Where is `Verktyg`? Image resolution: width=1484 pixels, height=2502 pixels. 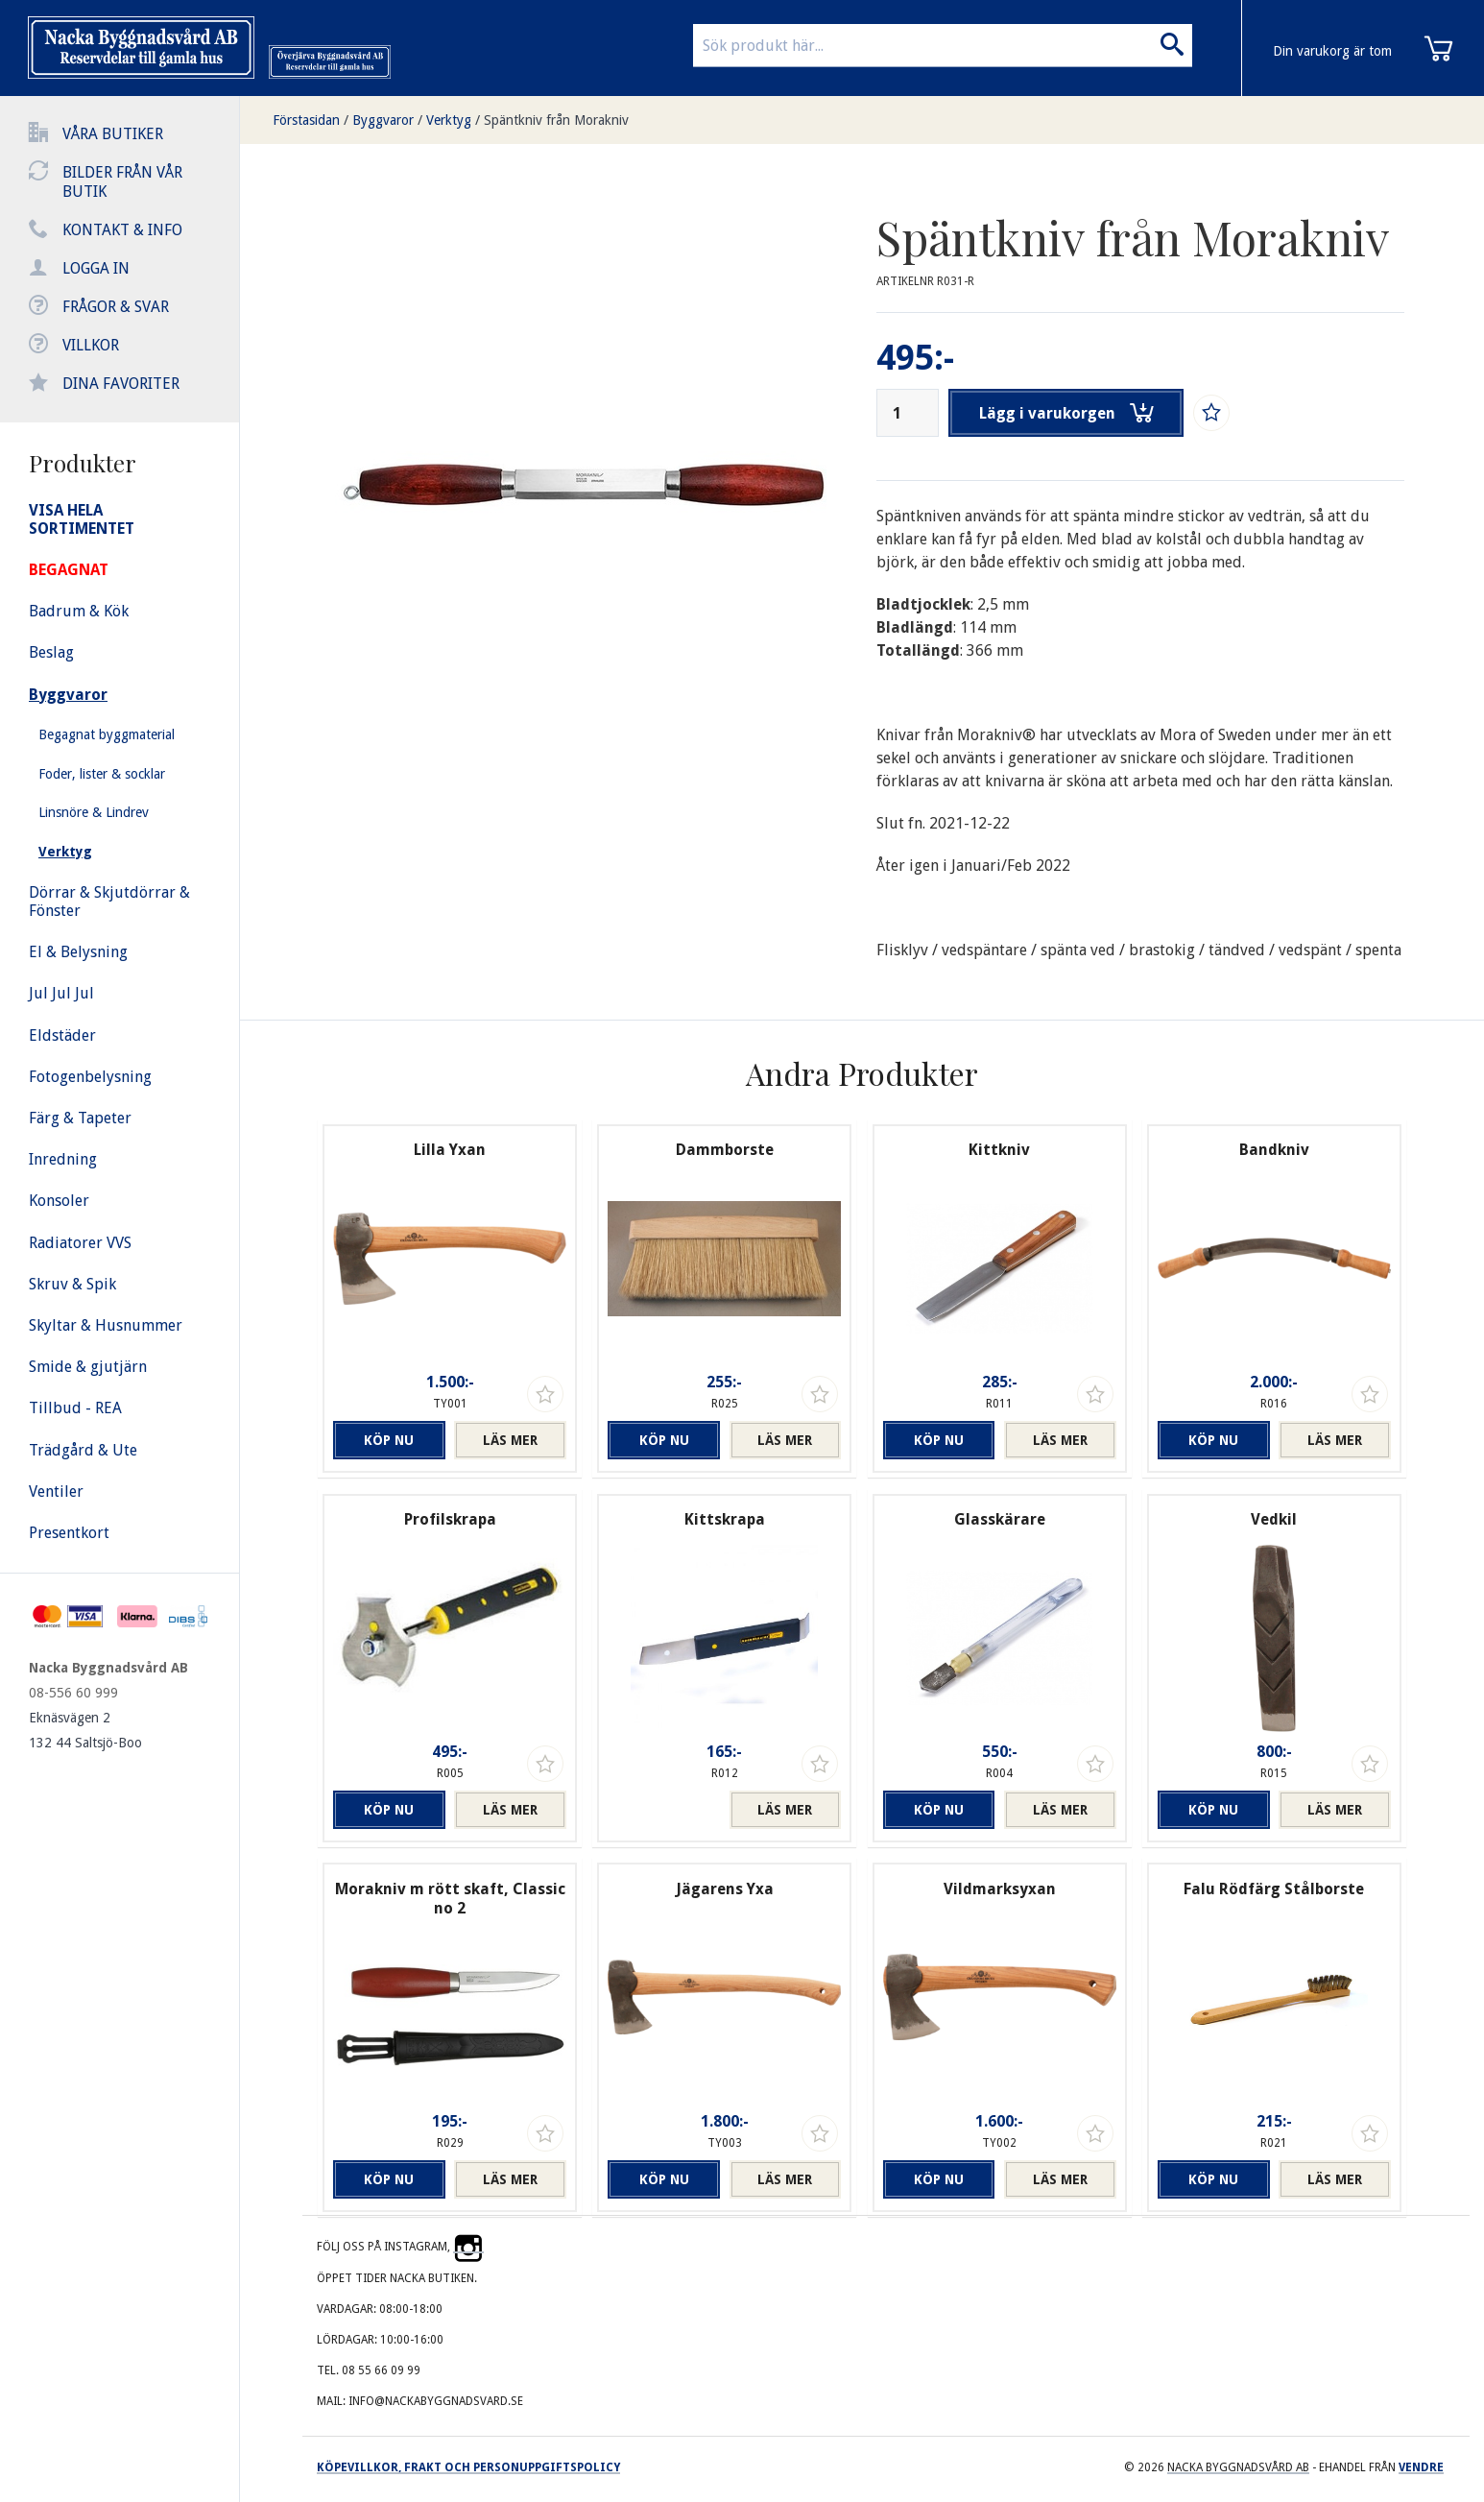 Verktyg is located at coordinates (448, 120).